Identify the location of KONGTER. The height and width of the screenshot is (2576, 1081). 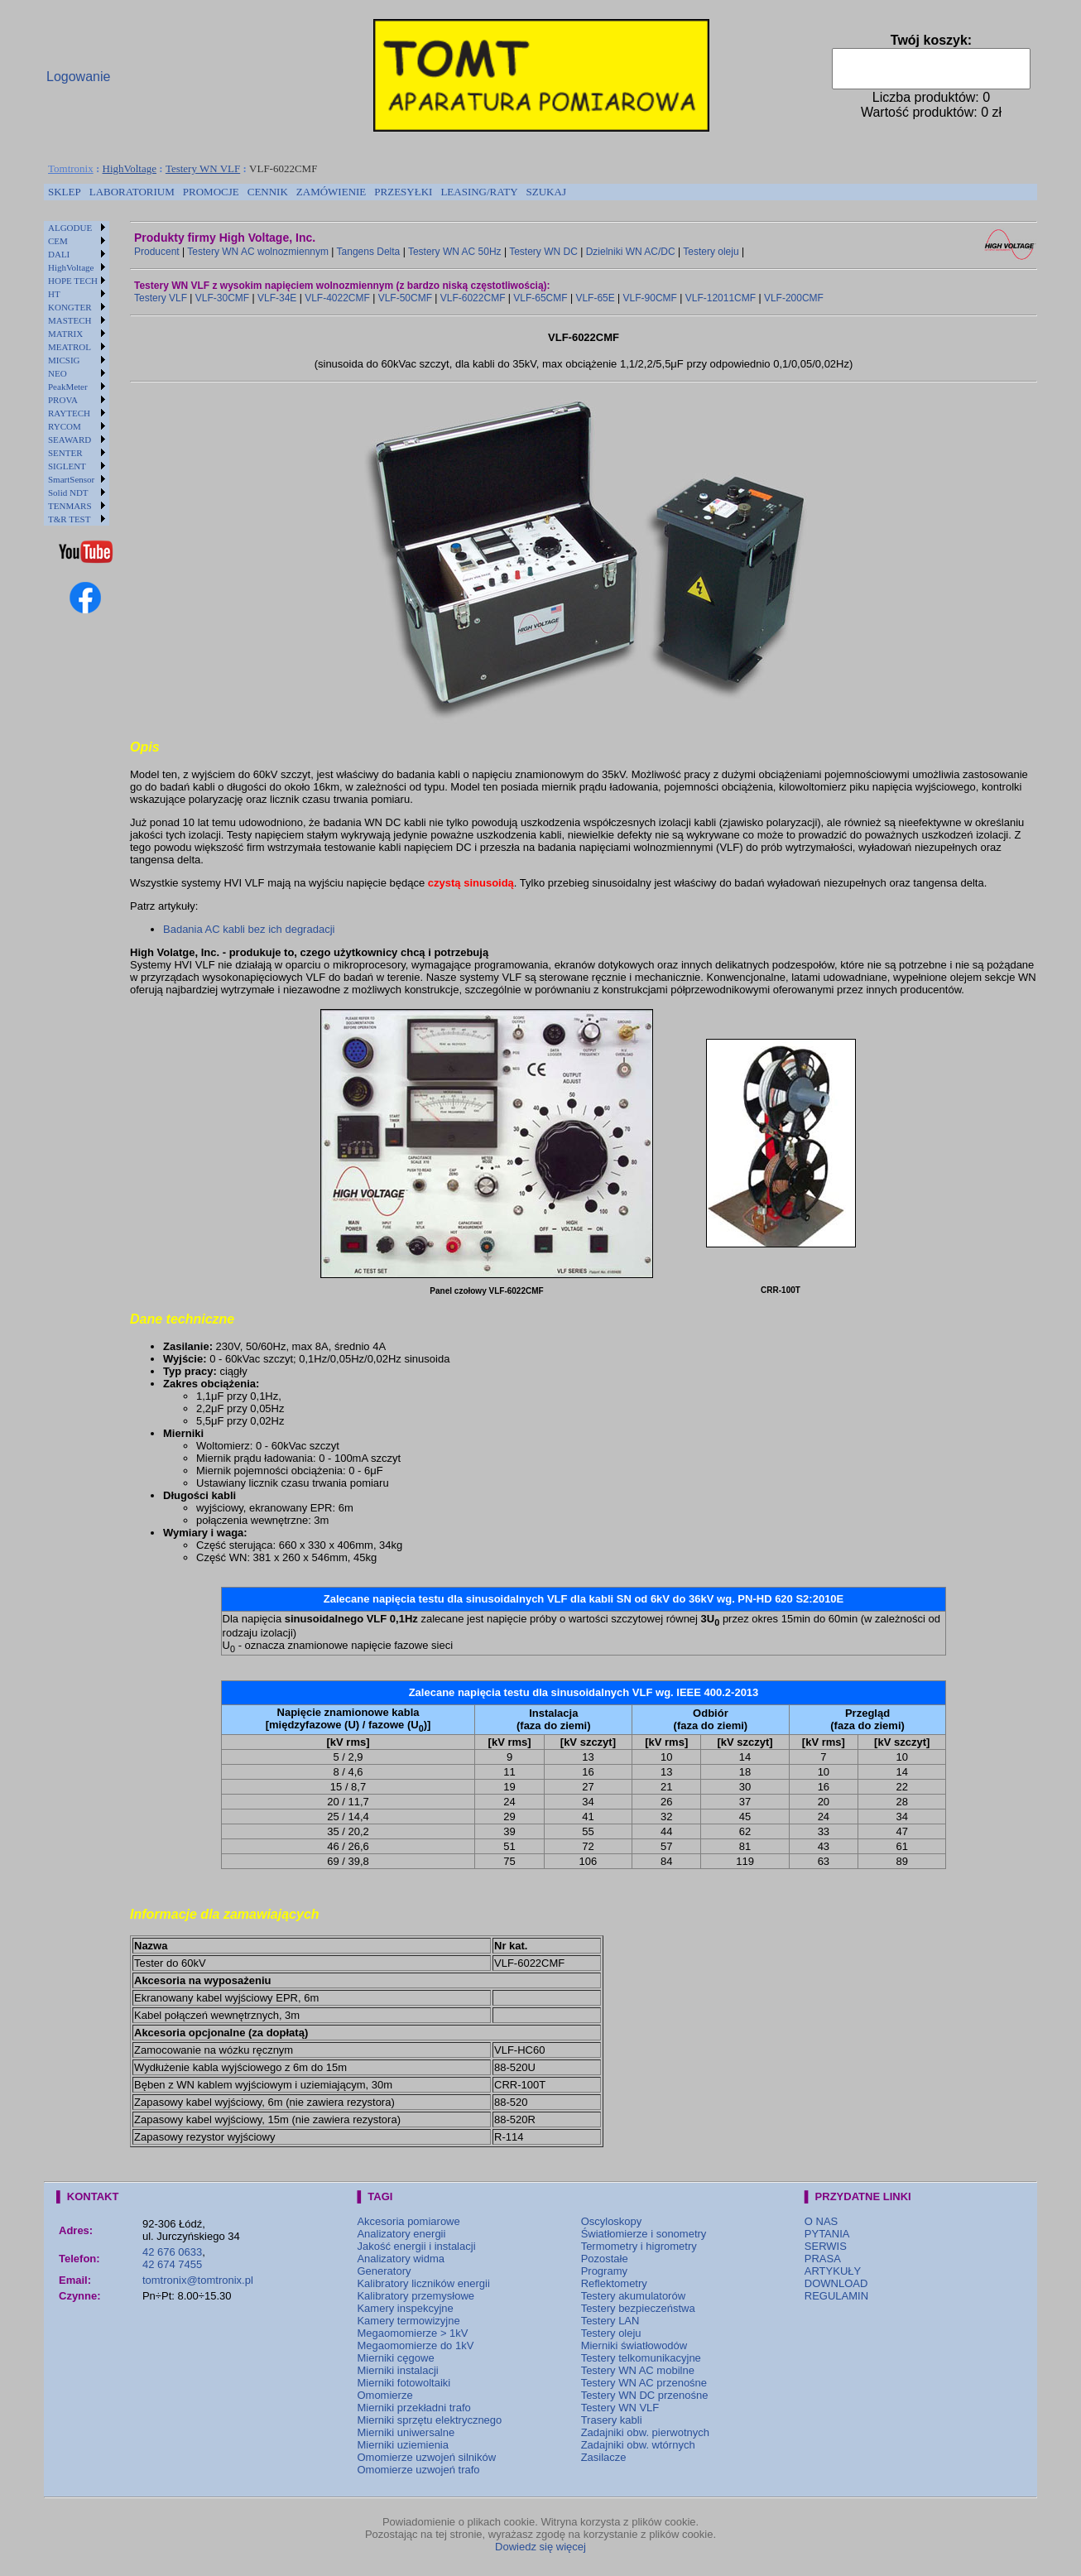
(70, 307).